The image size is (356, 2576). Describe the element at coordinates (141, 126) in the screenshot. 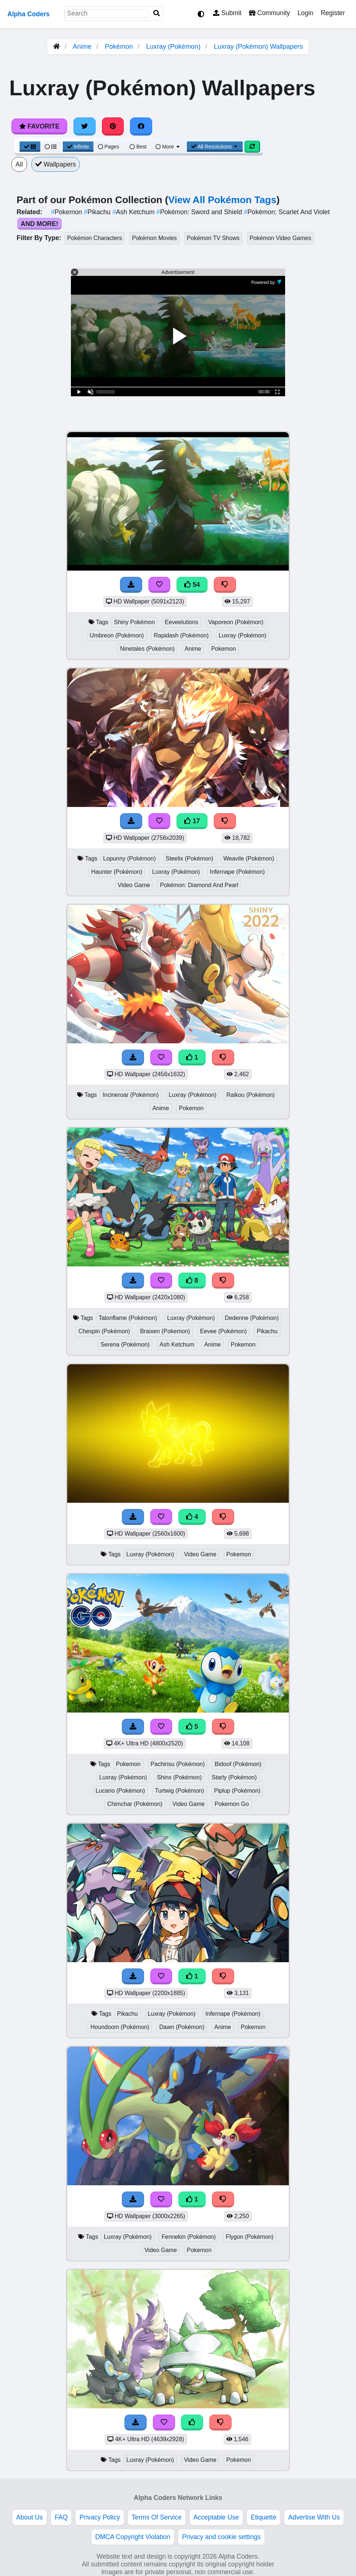

I see `[Share on Facebook]` at that location.